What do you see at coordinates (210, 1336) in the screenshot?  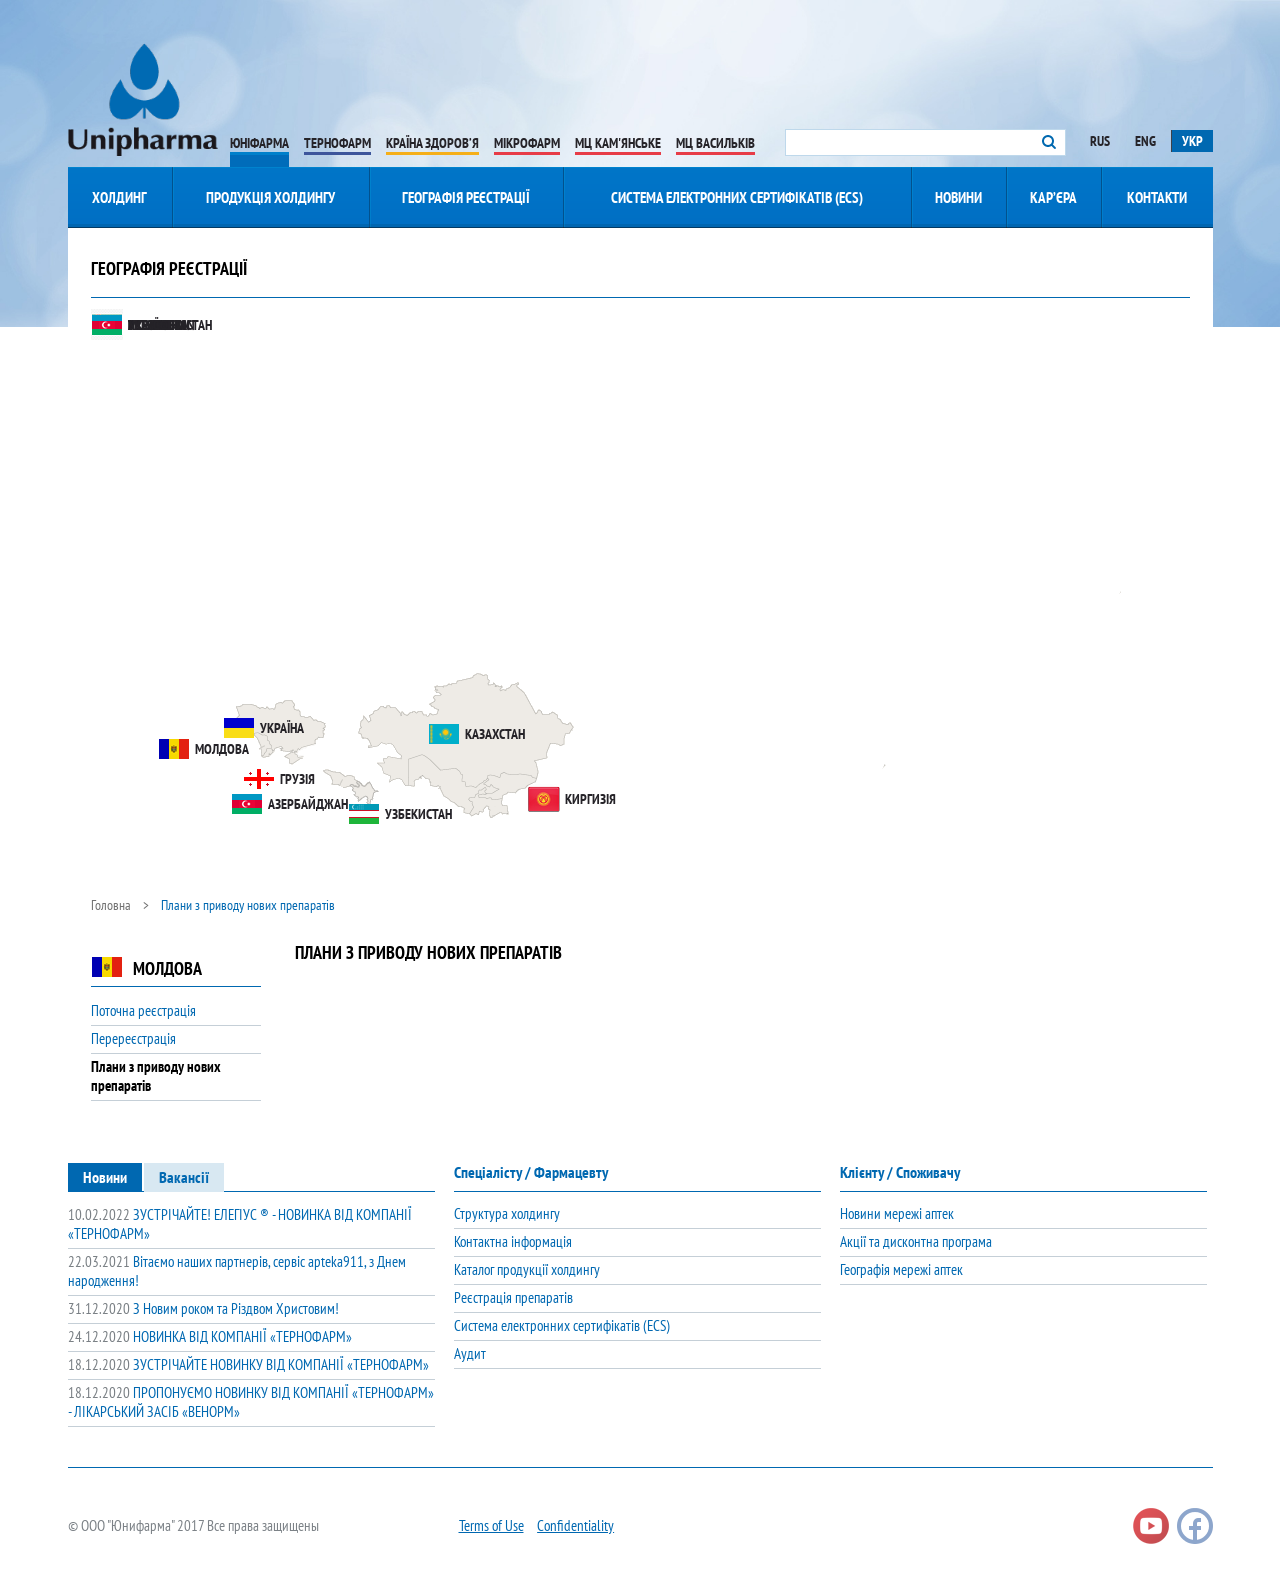 I see `НОВИНКА ВІД КОМПАНІЇ «ТЕРНОФАРМ»` at bounding box center [210, 1336].